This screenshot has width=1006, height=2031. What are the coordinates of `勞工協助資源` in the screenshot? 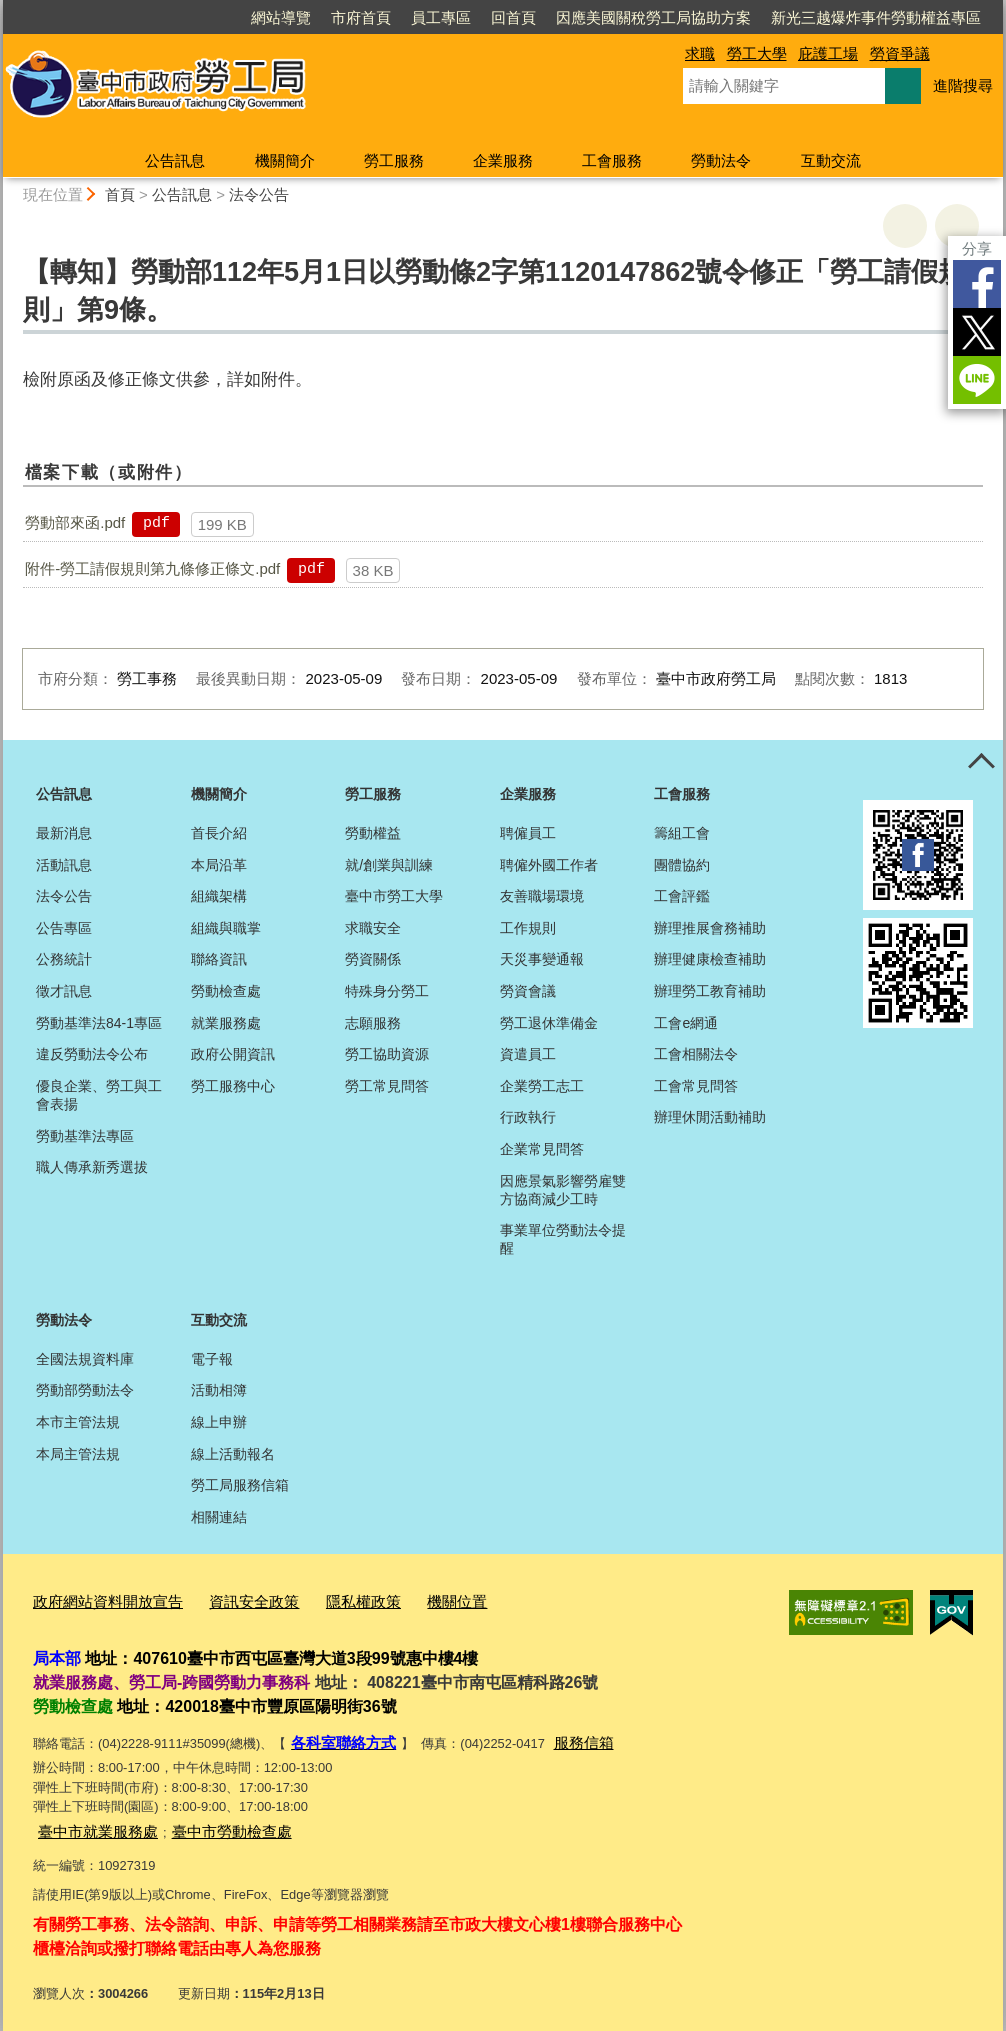 It's located at (387, 1054).